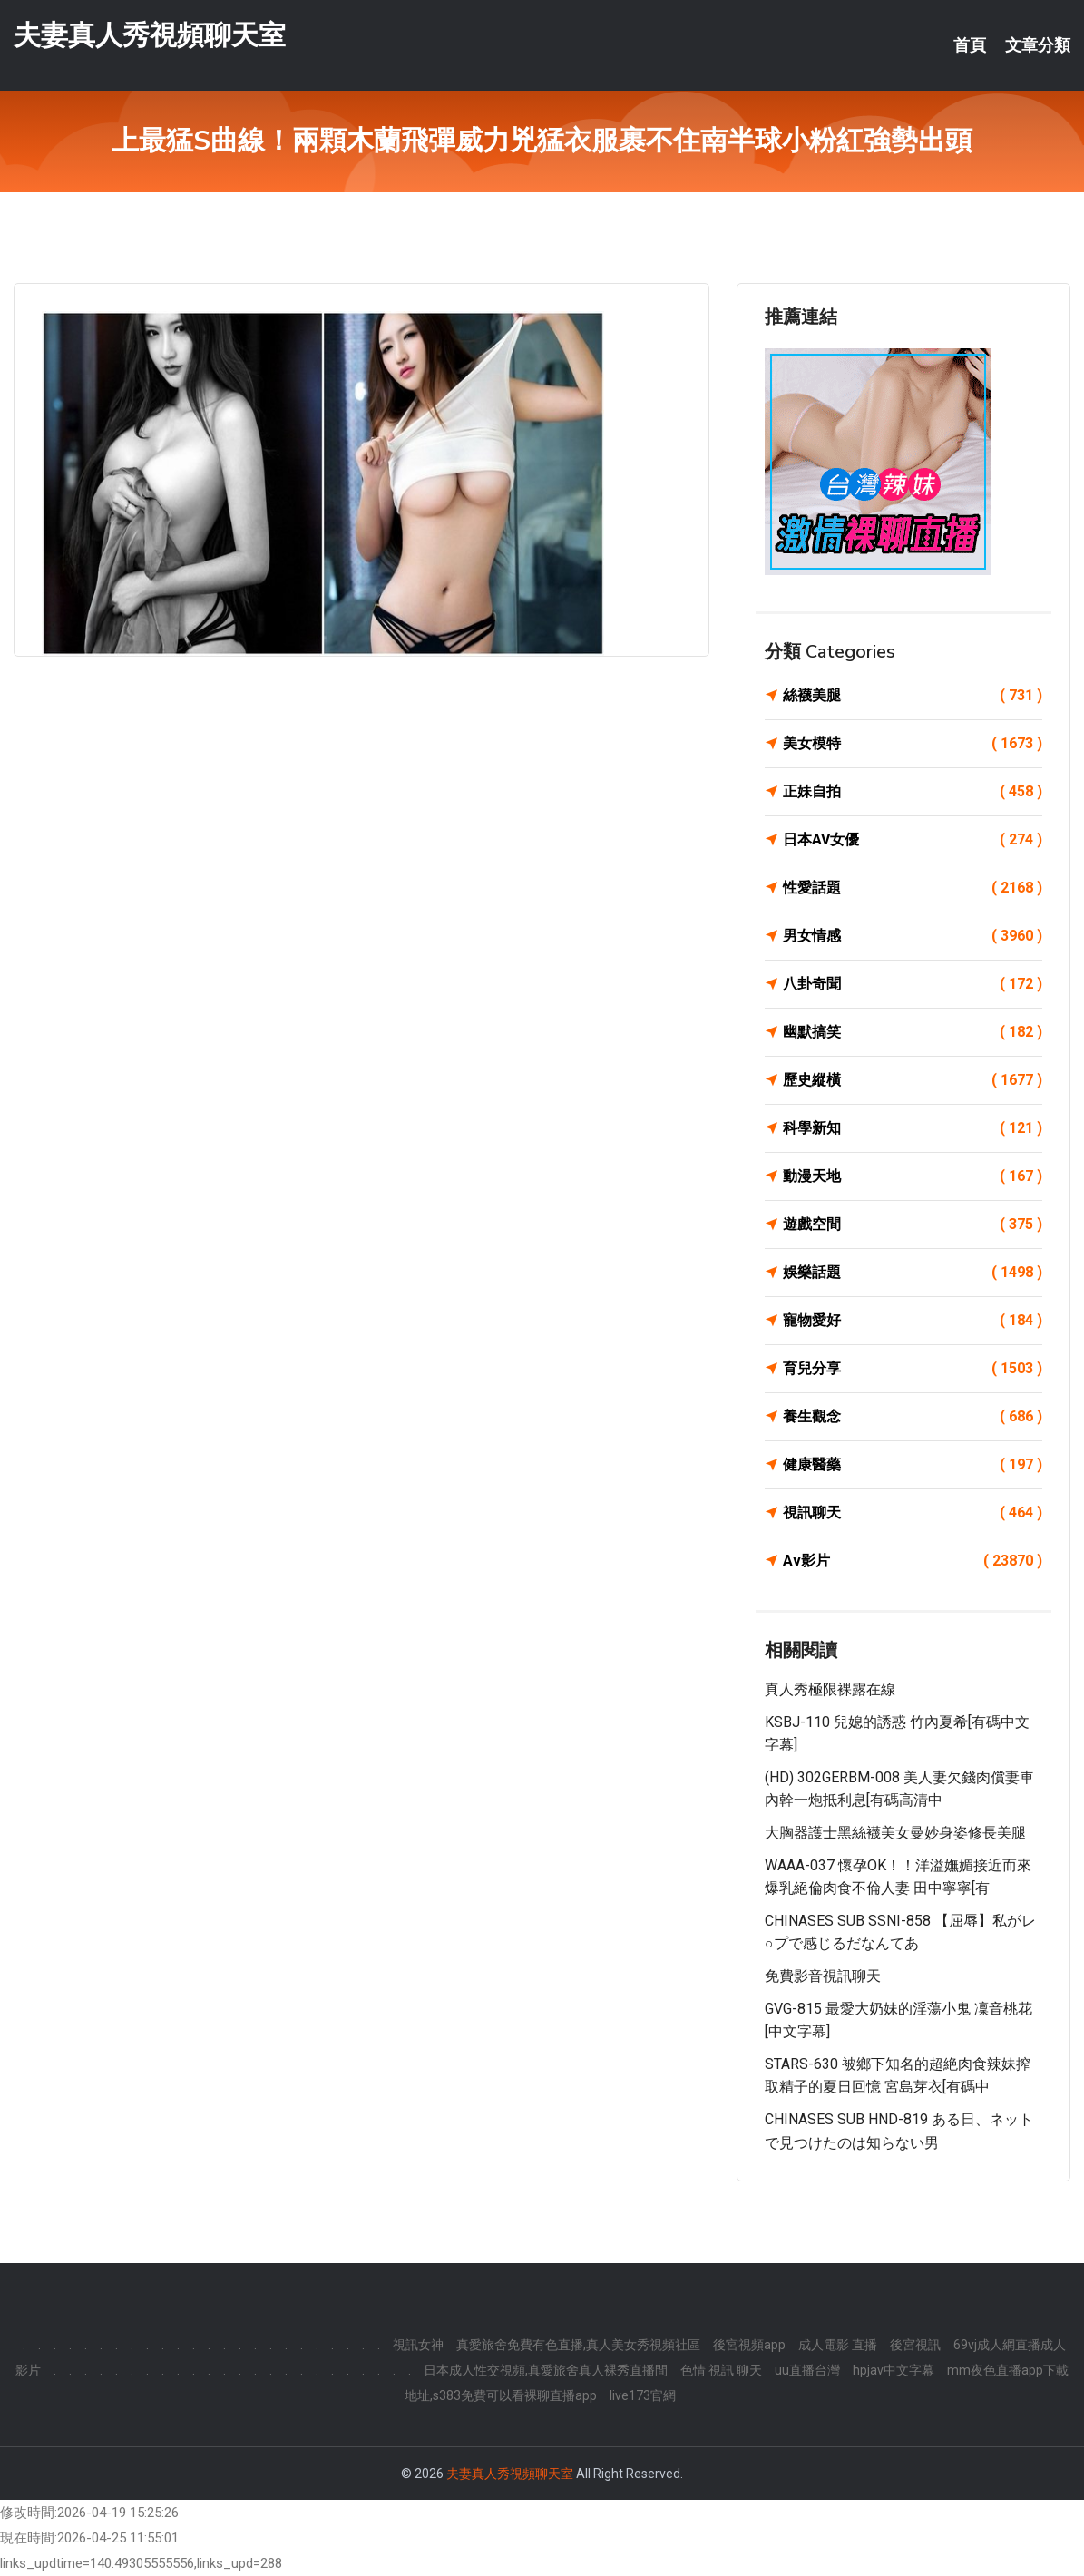 The height and width of the screenshot is (2576, 1084). Describe the element at coordinates (578, 2344) in the screenshot. I see `真愛旅舍免費有色直播,真人美女秀視頻社區` at that location.